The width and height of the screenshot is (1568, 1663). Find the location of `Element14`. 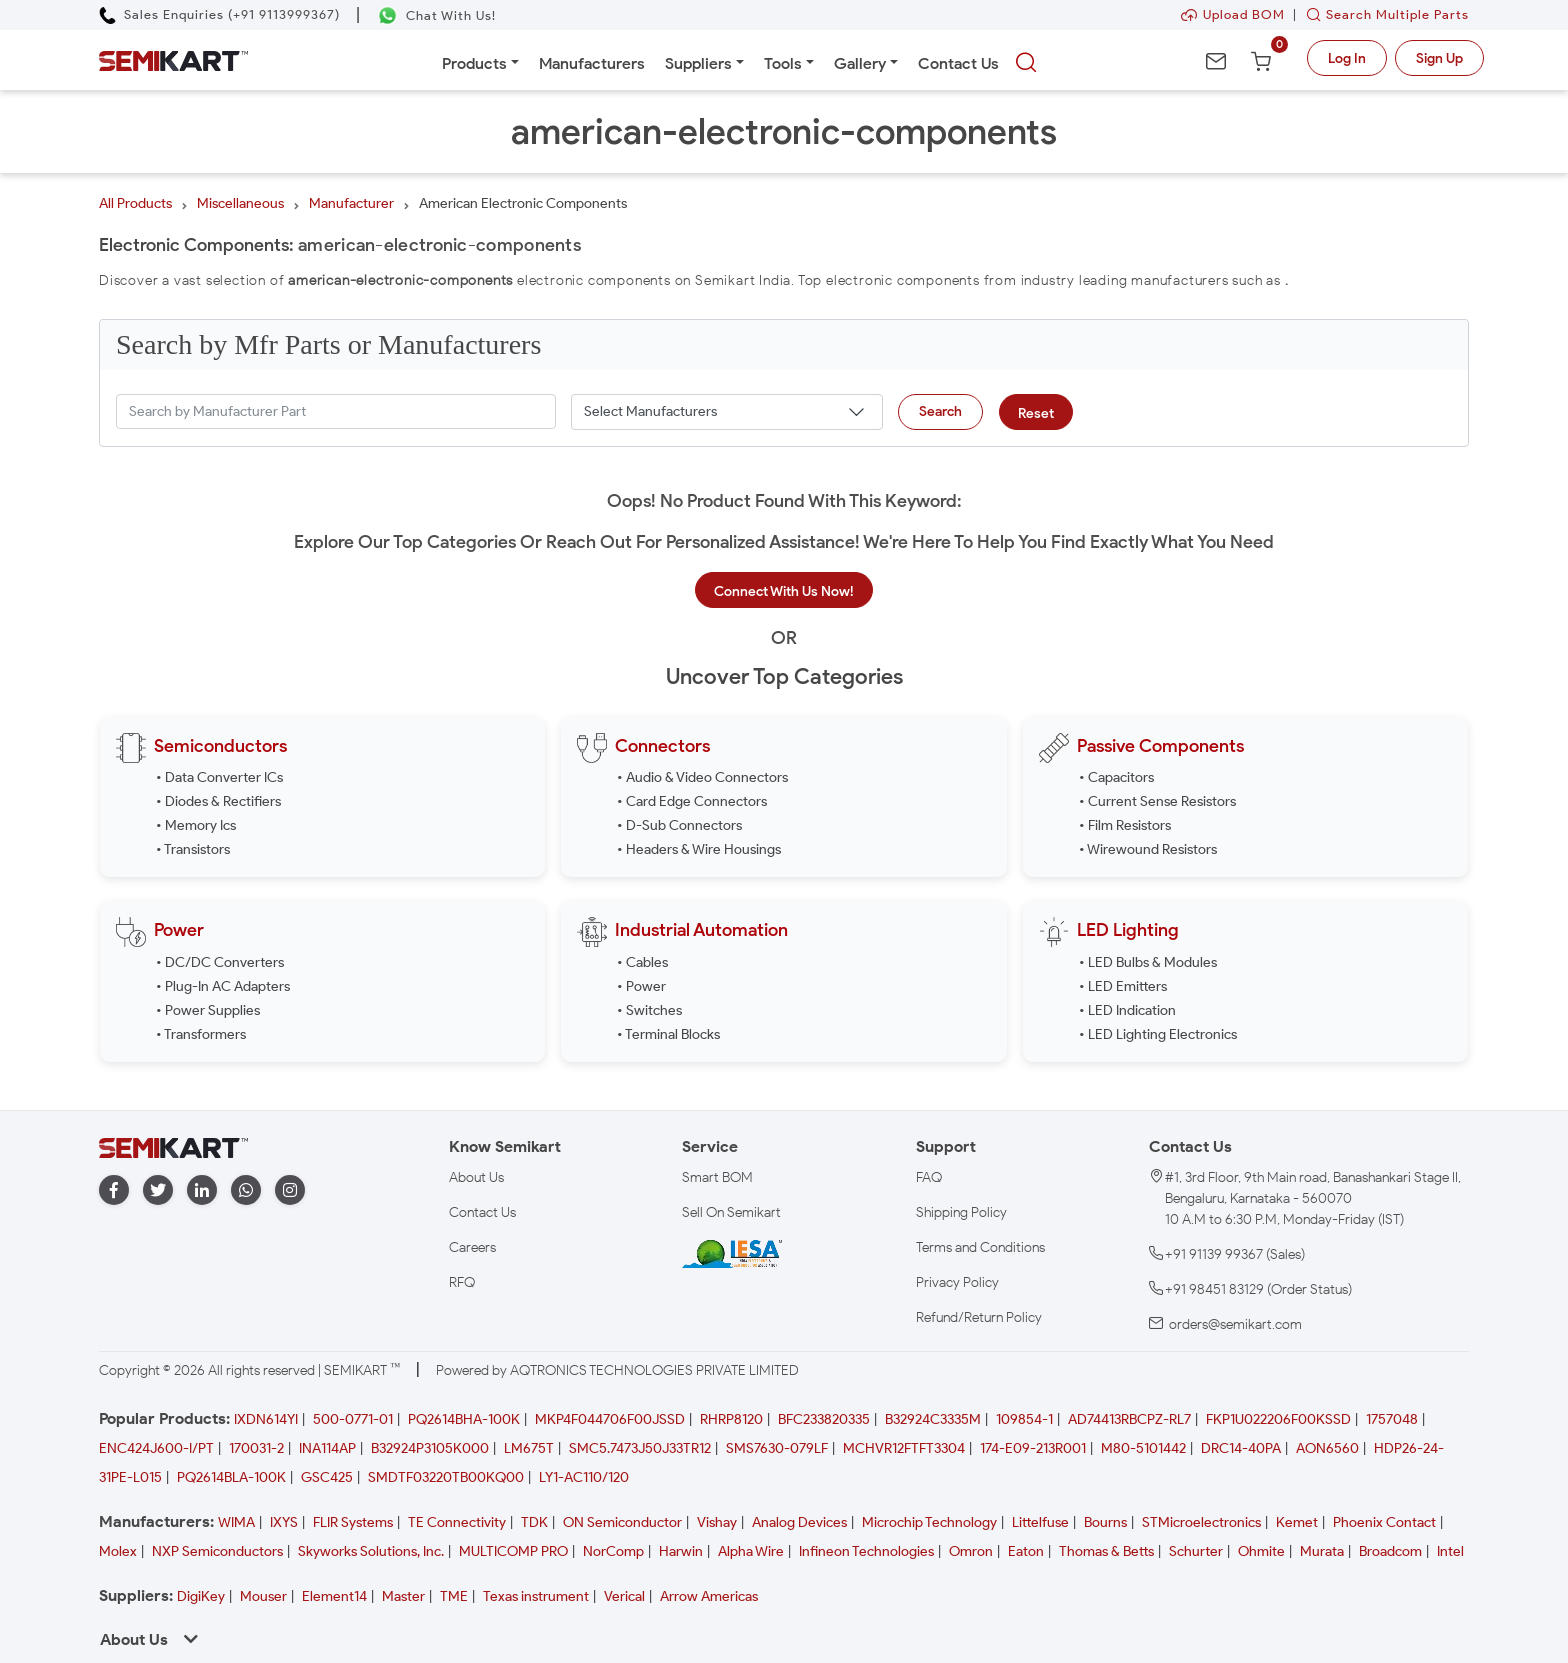

Element14 is located at coordinates (334, 1596).